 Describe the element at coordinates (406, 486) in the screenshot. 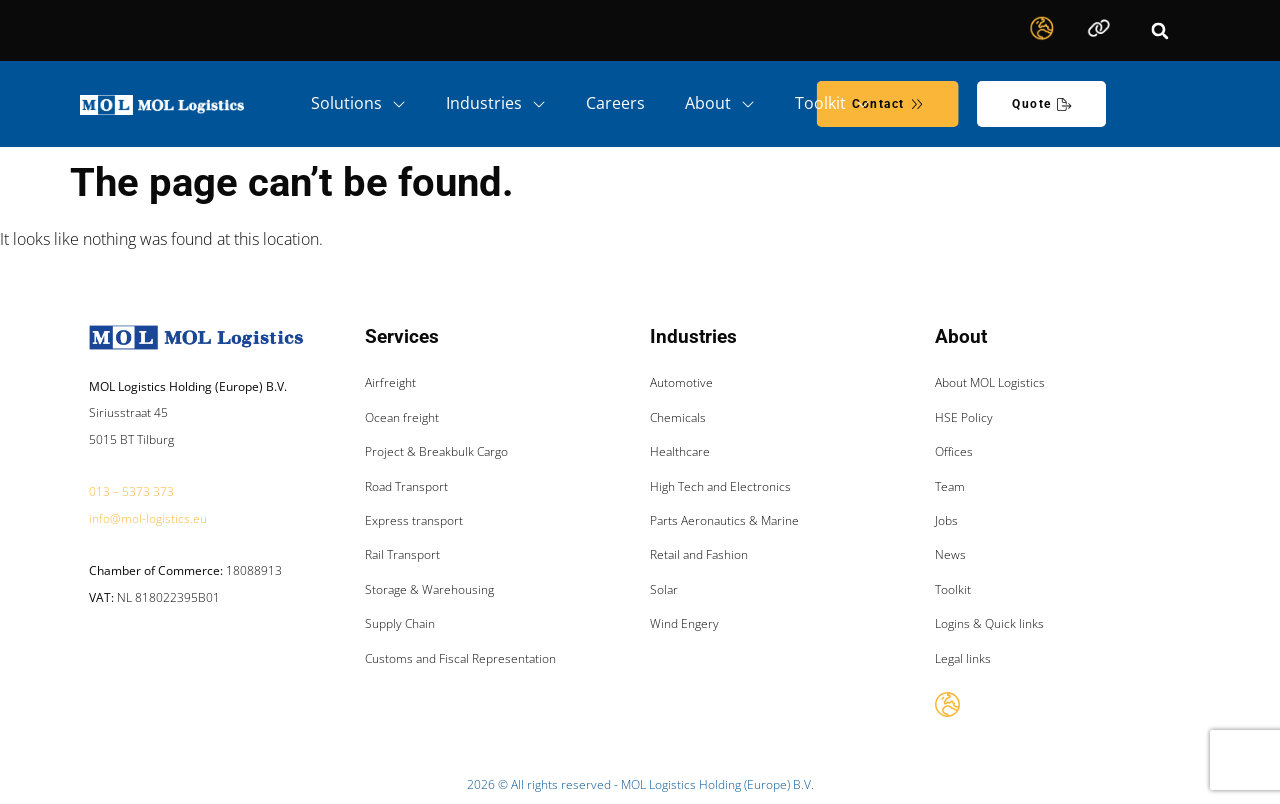

I see `Road Transport` at that location.